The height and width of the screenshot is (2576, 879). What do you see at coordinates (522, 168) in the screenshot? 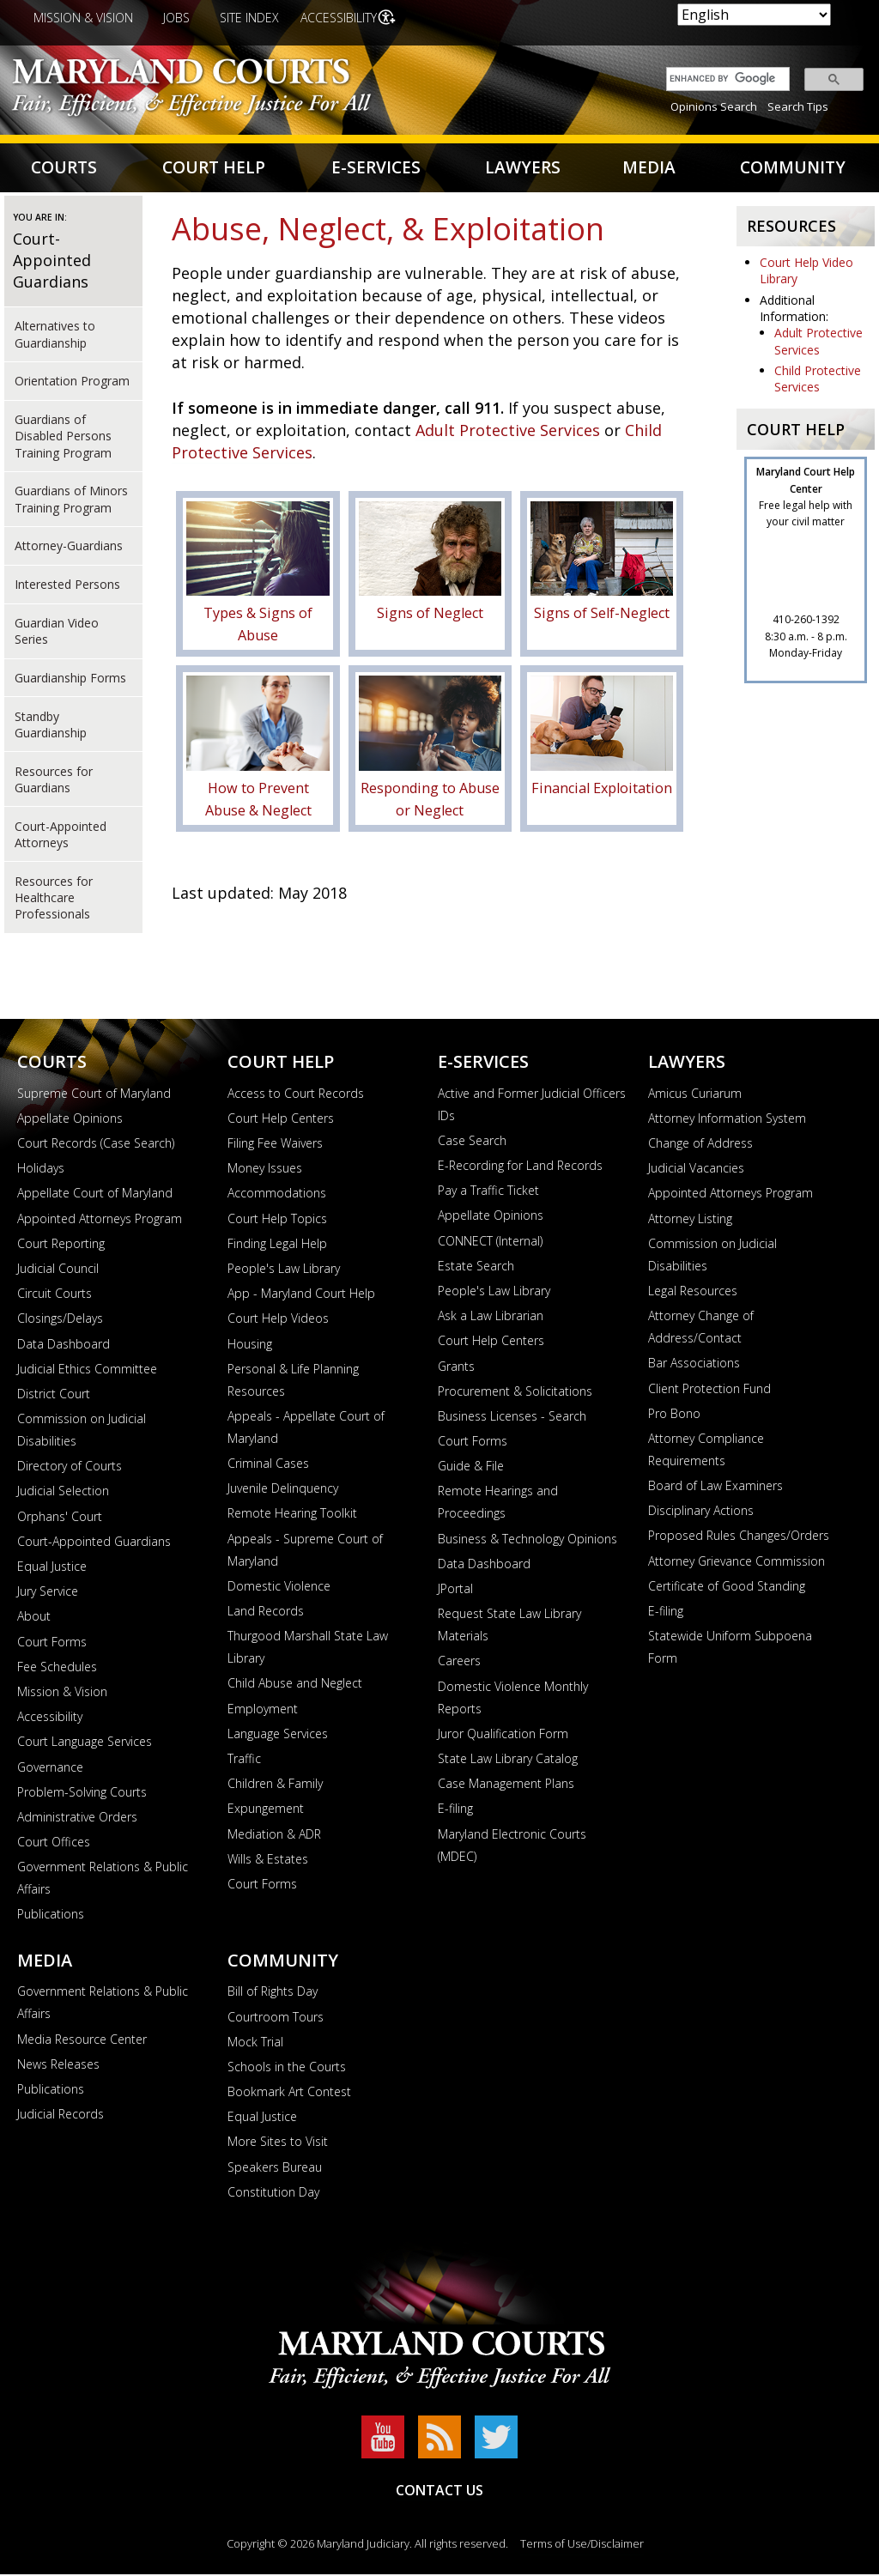
I see `Lawyers` at bounding box center [522, 168].